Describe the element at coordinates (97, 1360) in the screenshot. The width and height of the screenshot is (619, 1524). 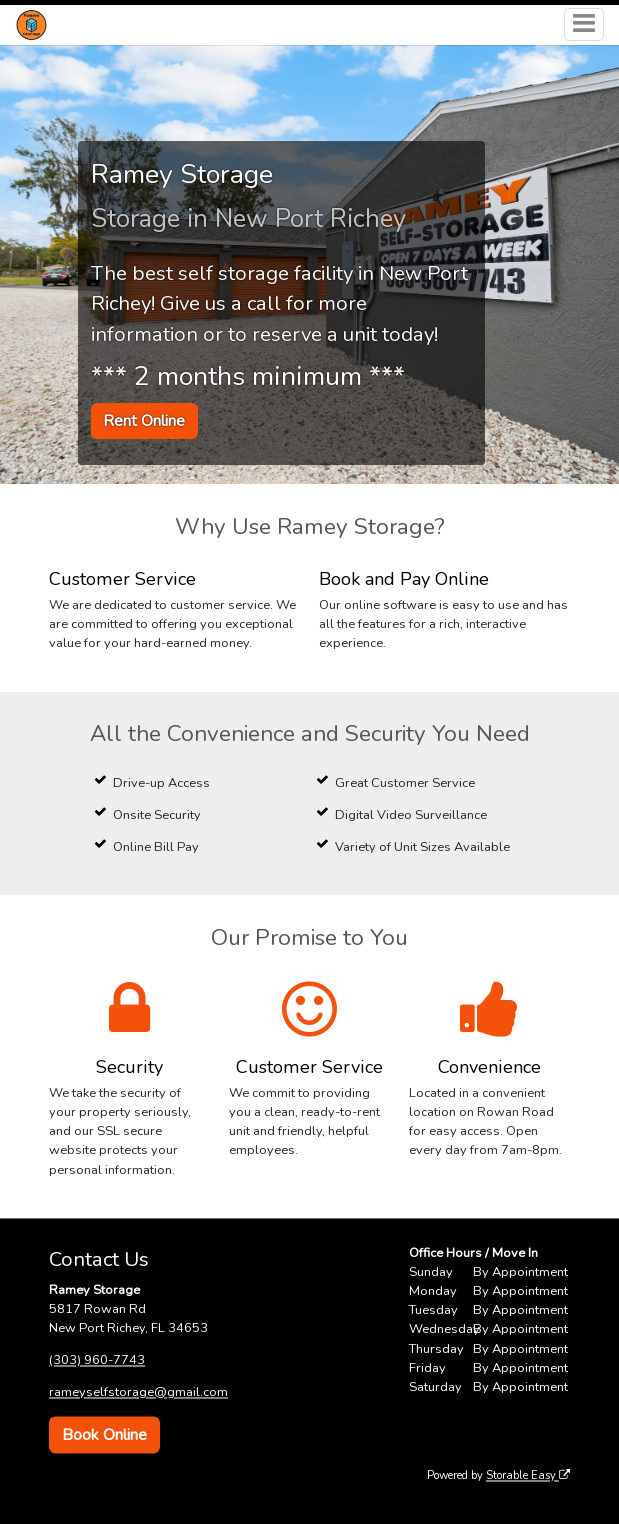
I see `(303) 960-7743` at that location.